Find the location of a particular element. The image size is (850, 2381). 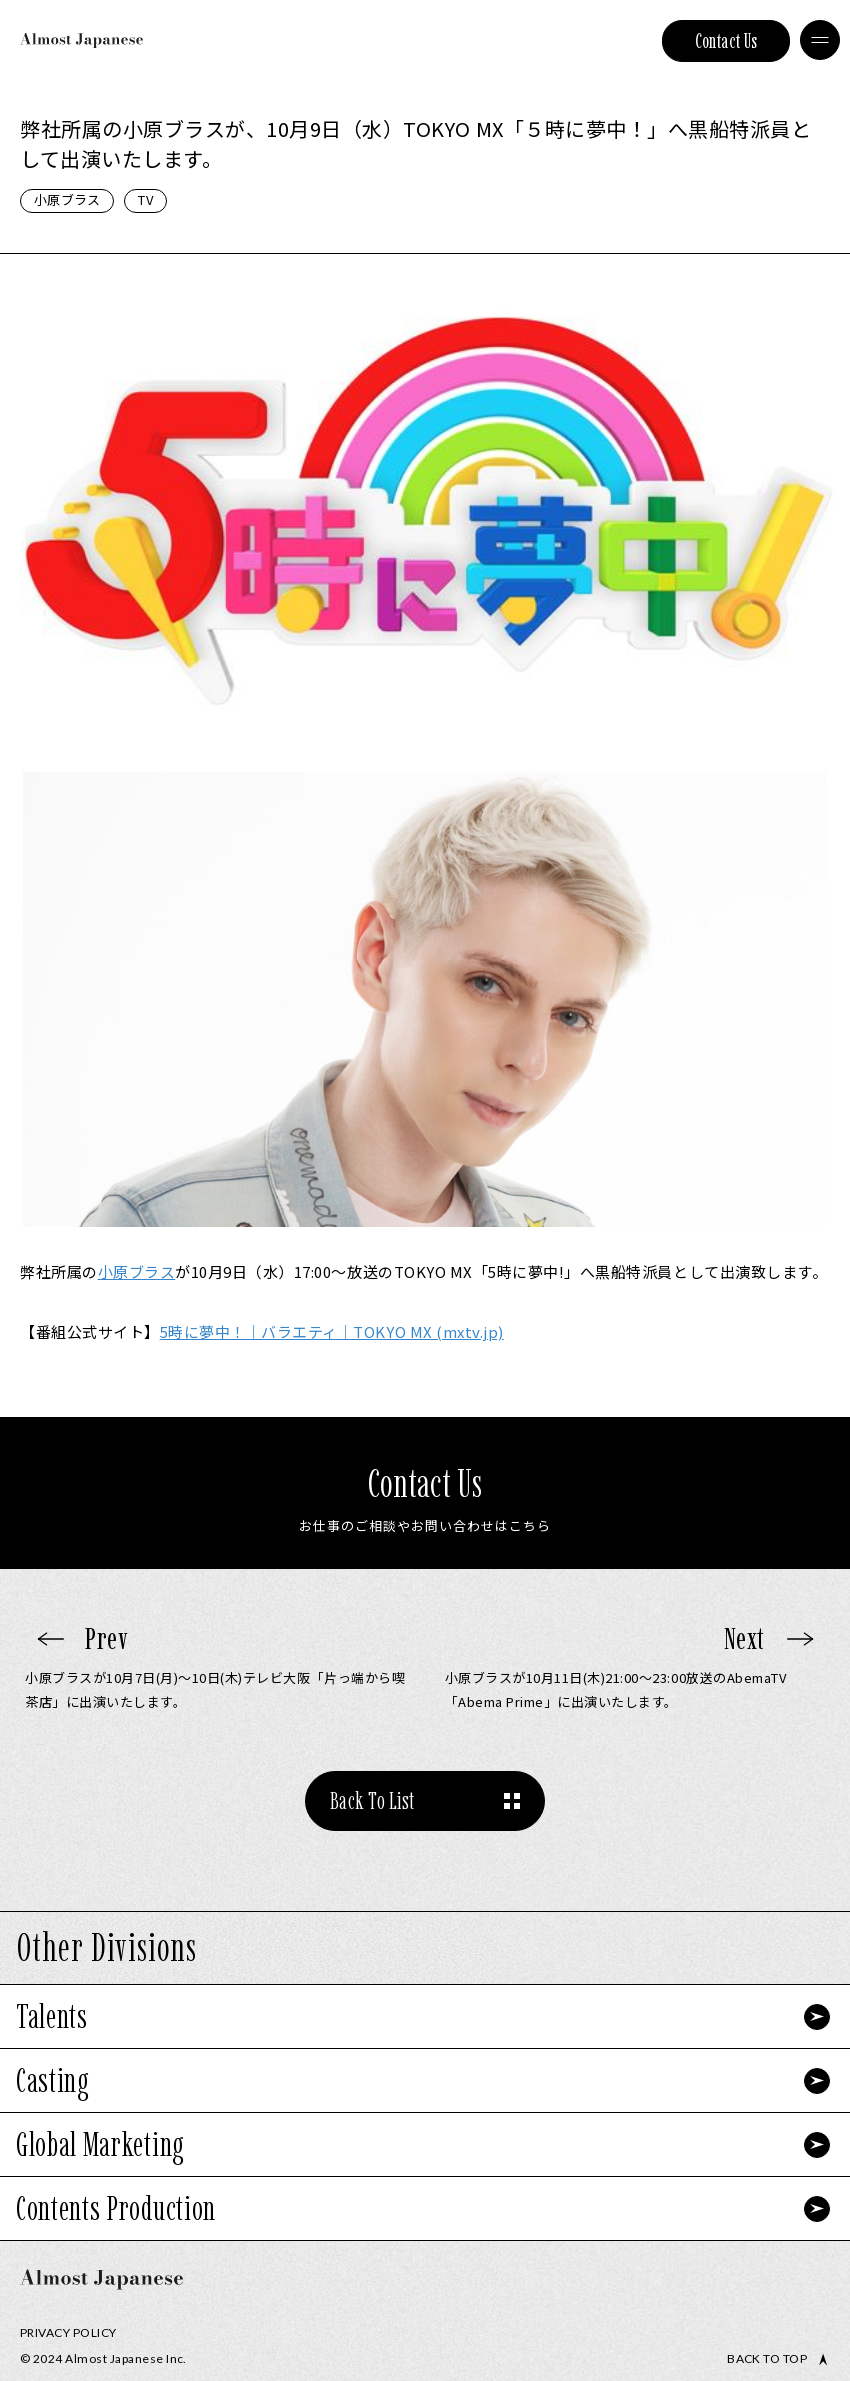

Privacy Policy is located at coordinates (68, 2332).